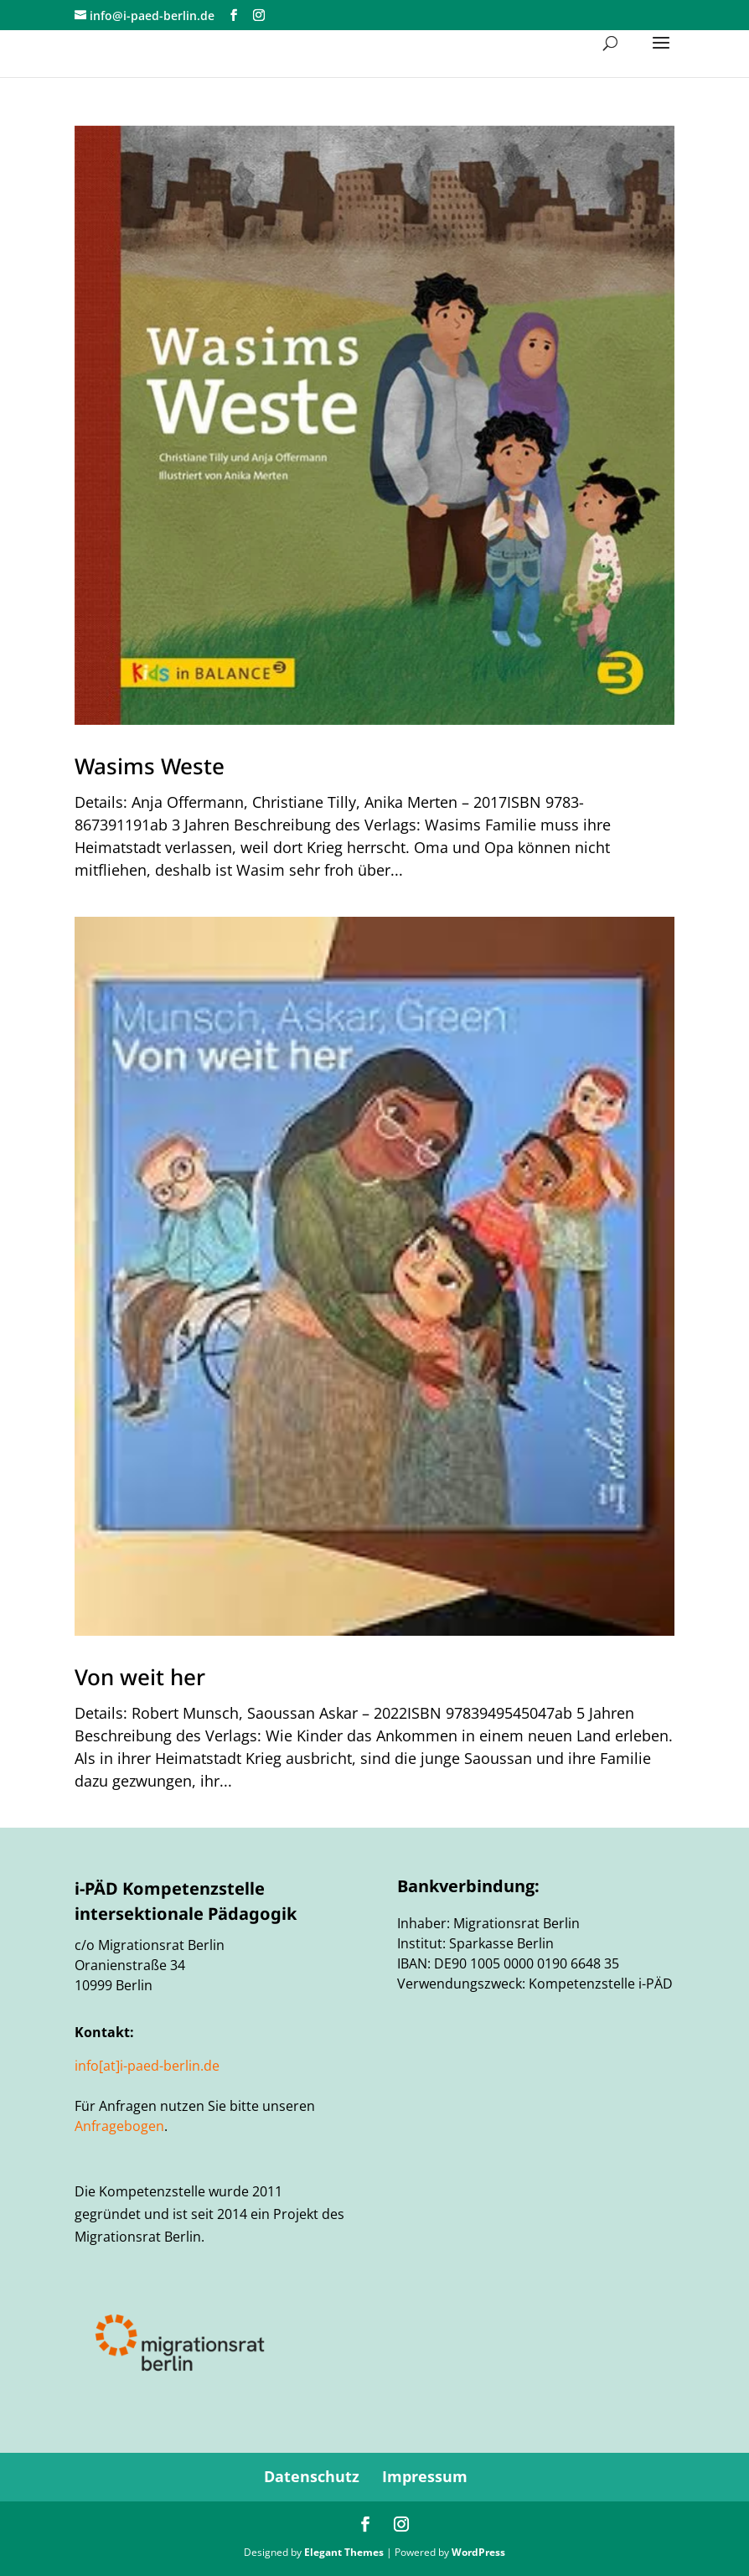 The width and height of the screenshot is (749, 2576). What do you see at coordinates (478, 2552) in the screenshot?
I see `WordPress` at bounding box center [478, 2552].